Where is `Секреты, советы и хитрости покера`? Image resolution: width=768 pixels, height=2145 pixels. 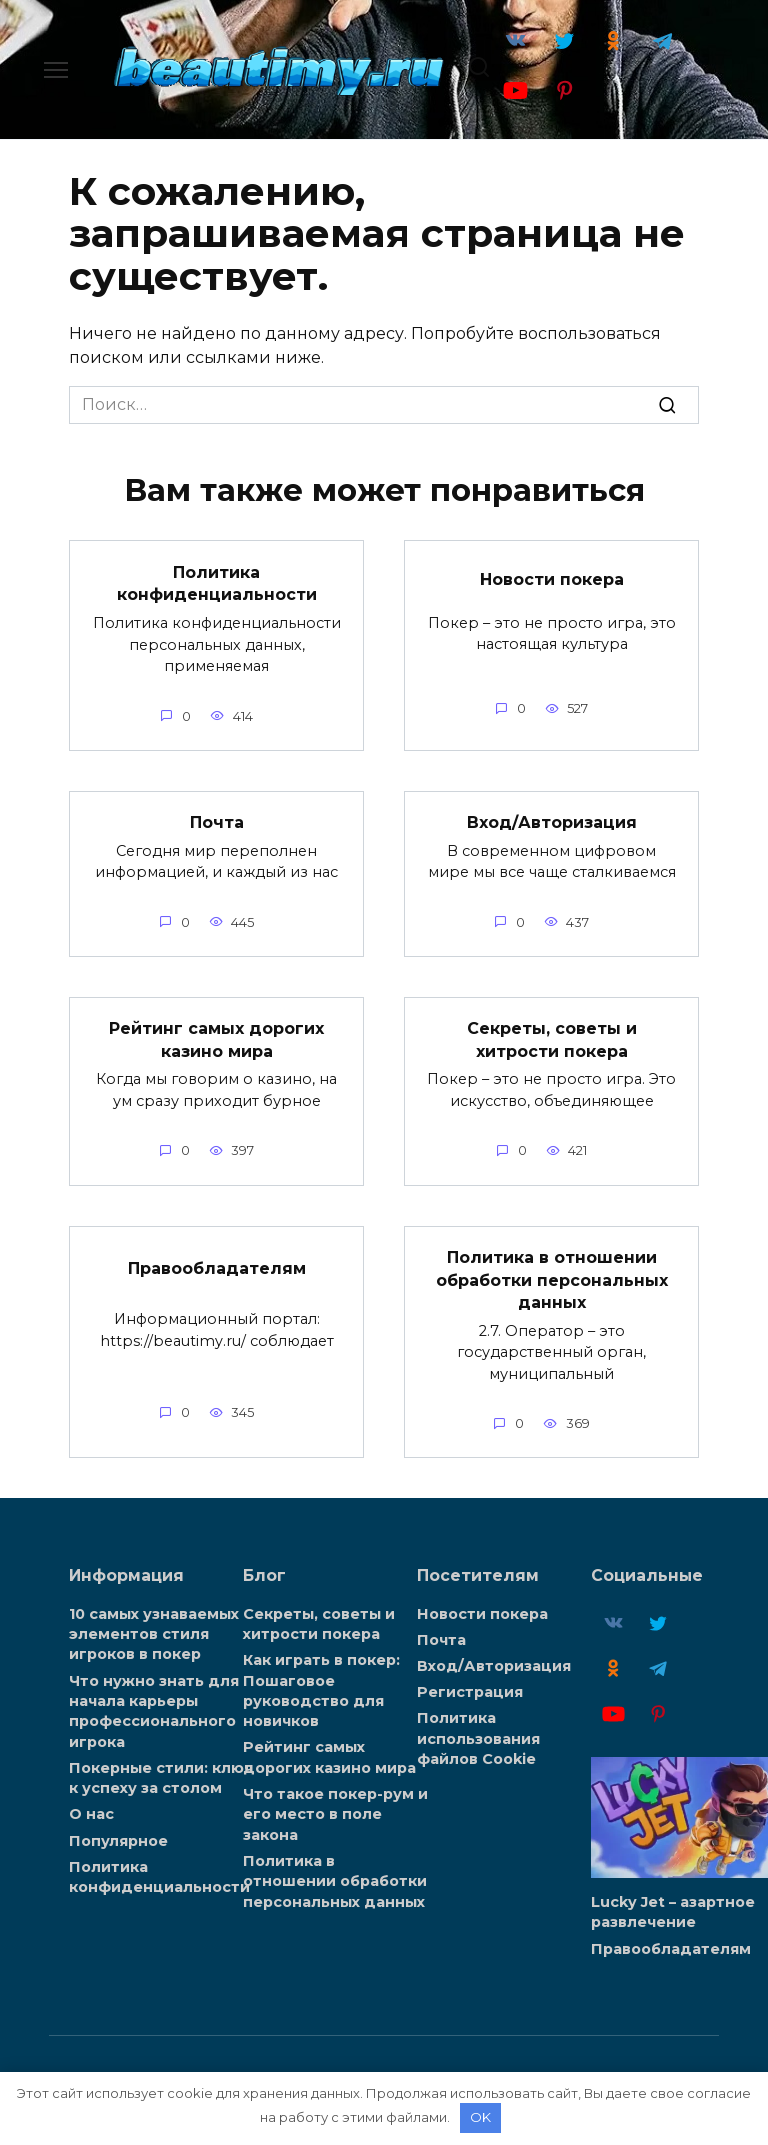
Секреты, советы и хитрости покера is located at coordinates (552, 1038).